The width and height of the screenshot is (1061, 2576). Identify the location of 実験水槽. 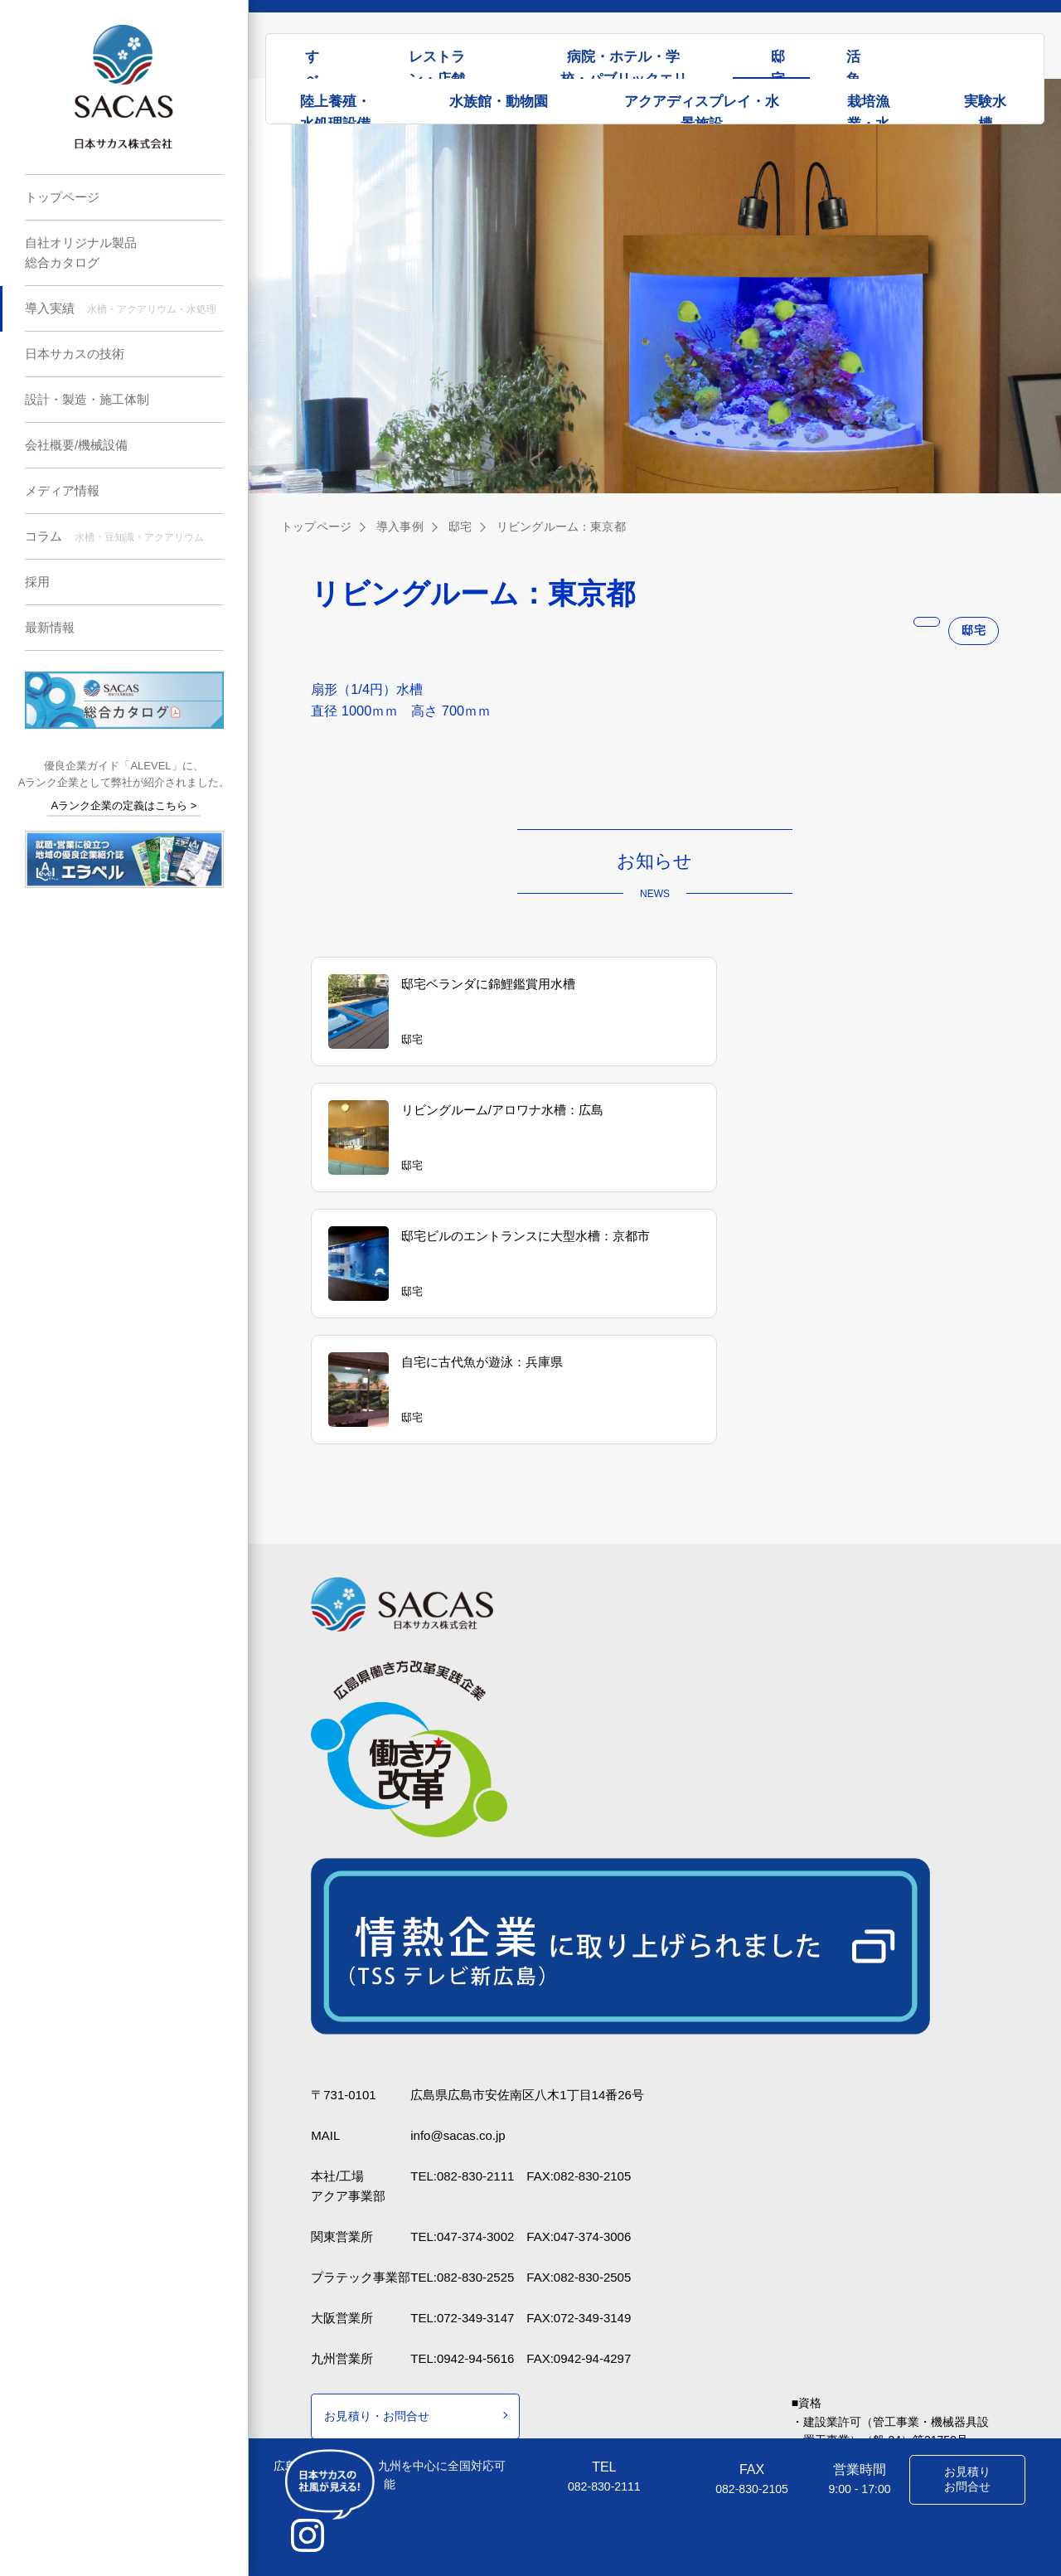
(985, 109).